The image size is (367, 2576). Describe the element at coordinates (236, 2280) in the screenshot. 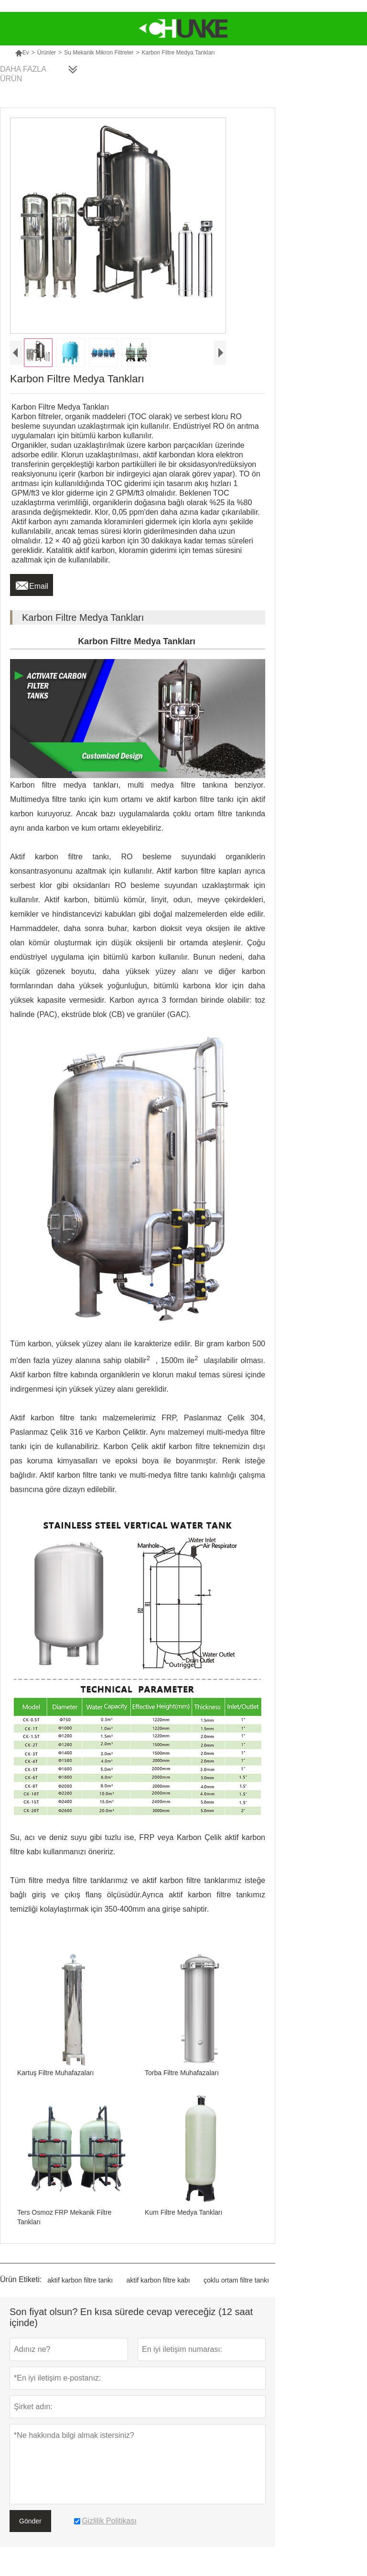

I see `çoklu ortam filtre tankı` at that location.